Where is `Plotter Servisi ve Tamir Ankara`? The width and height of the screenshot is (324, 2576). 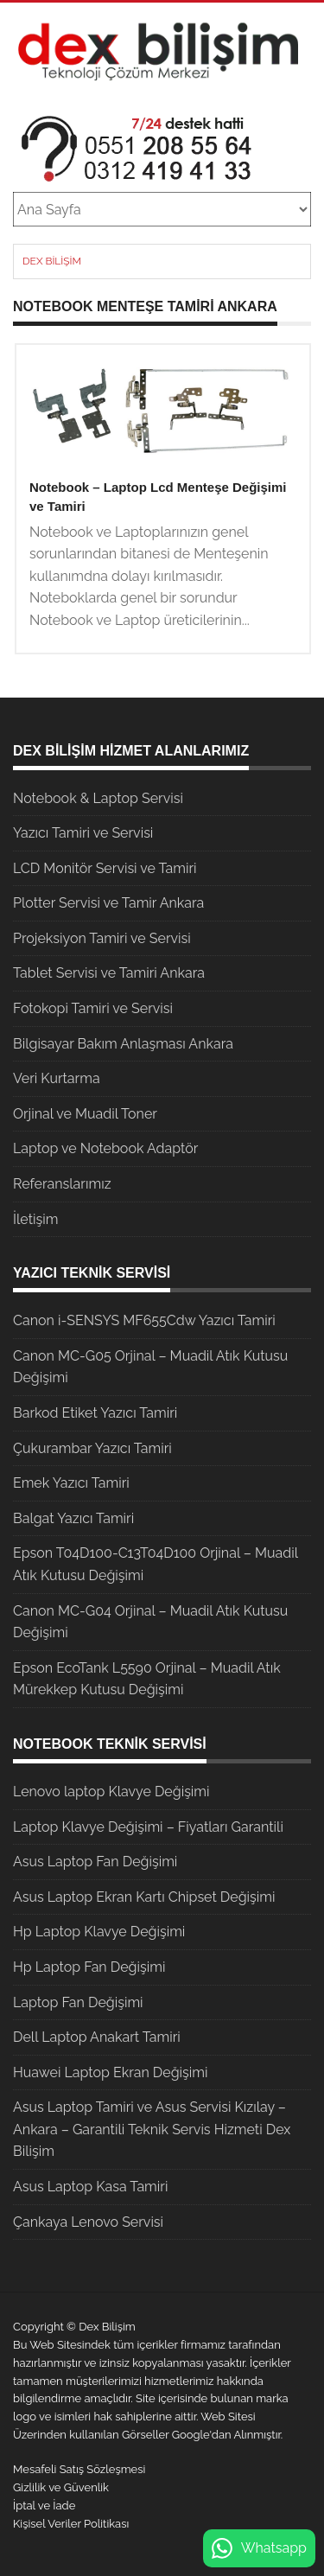 Plotter Servisi ve Tamir Ankara is located at coordinates (108, 903).